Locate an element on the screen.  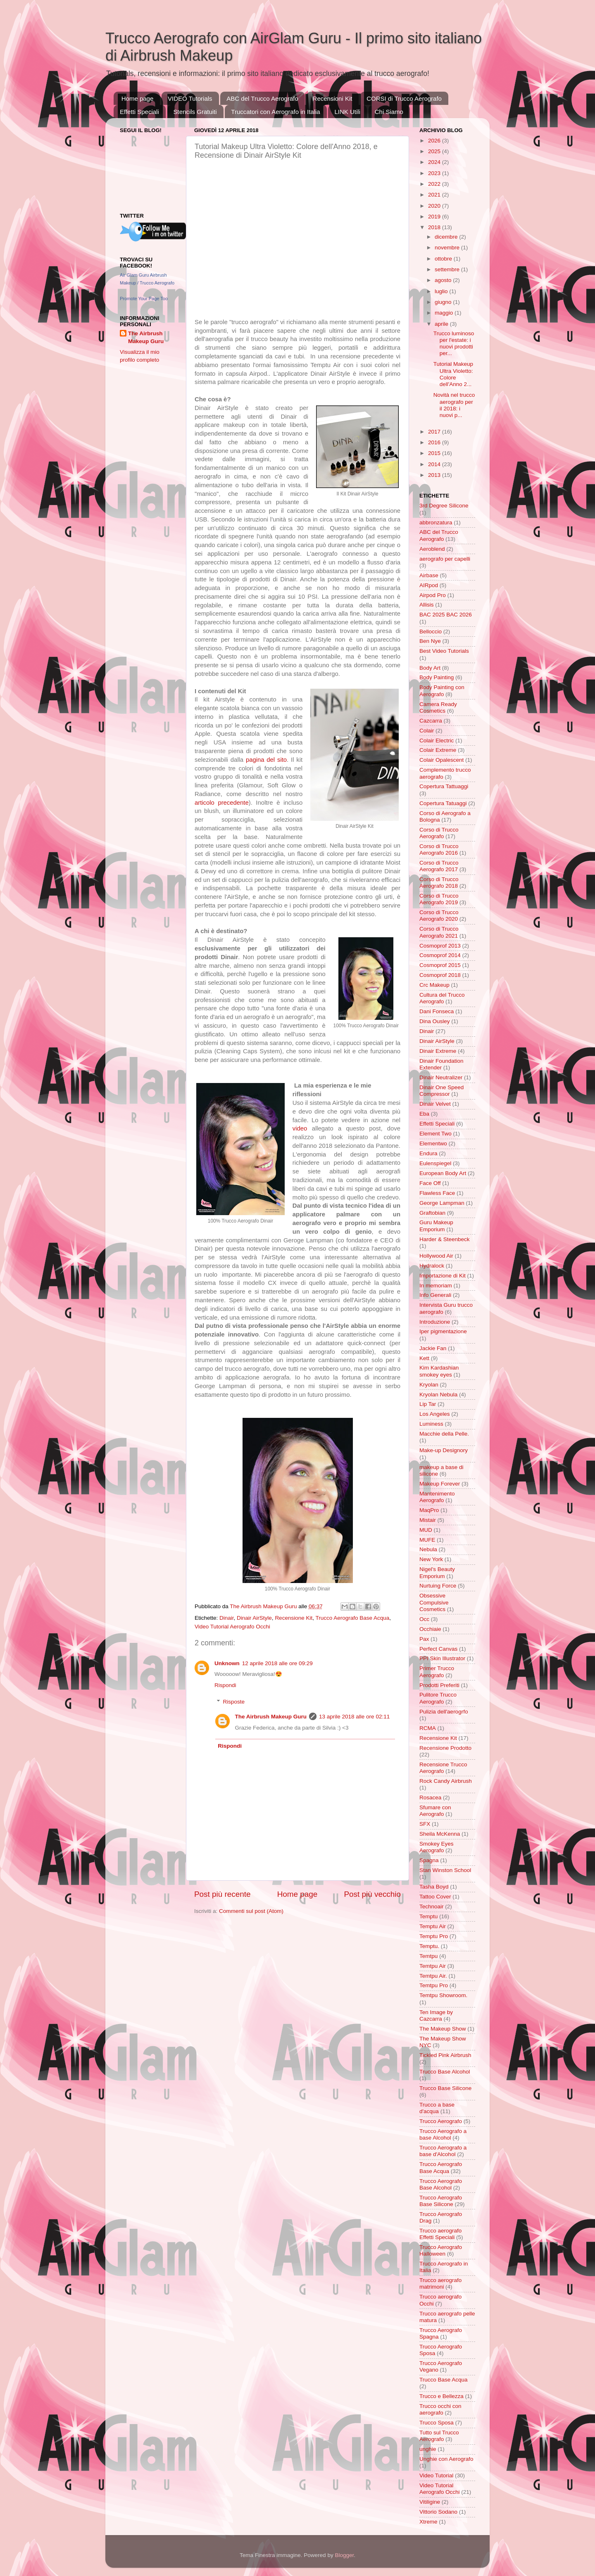
luglio is located at coordinates (442, 291).